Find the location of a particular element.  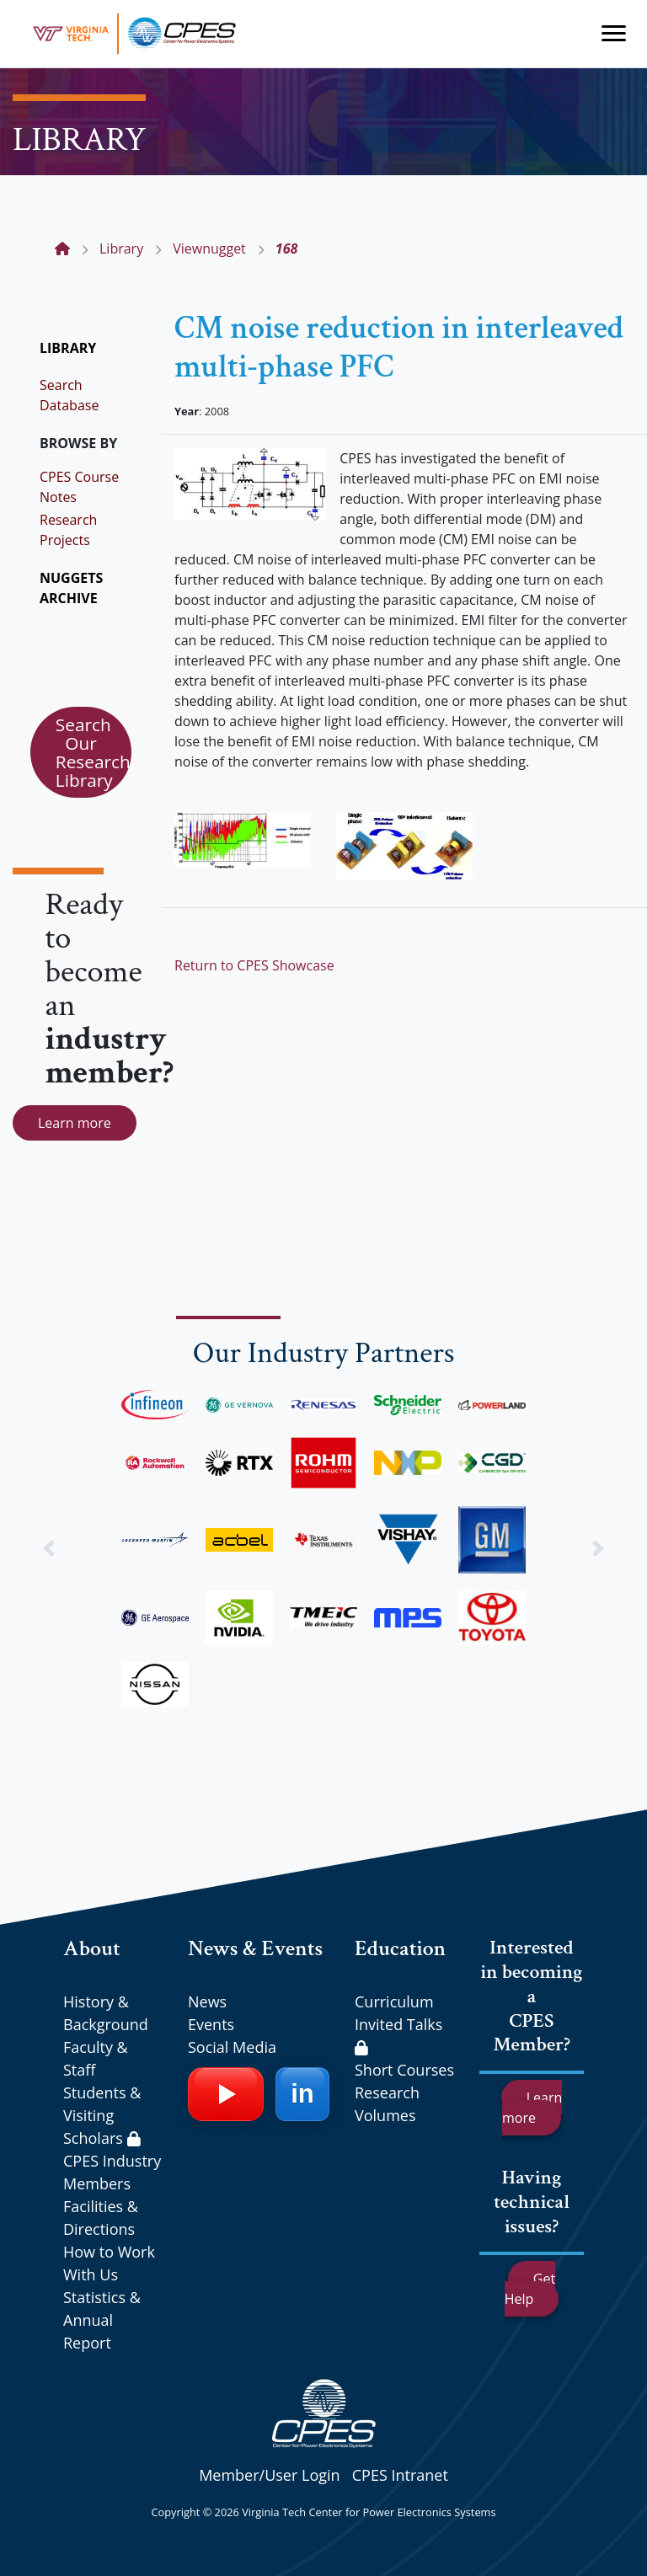

Faculty & Staff is located at coordinates (95, 2058).